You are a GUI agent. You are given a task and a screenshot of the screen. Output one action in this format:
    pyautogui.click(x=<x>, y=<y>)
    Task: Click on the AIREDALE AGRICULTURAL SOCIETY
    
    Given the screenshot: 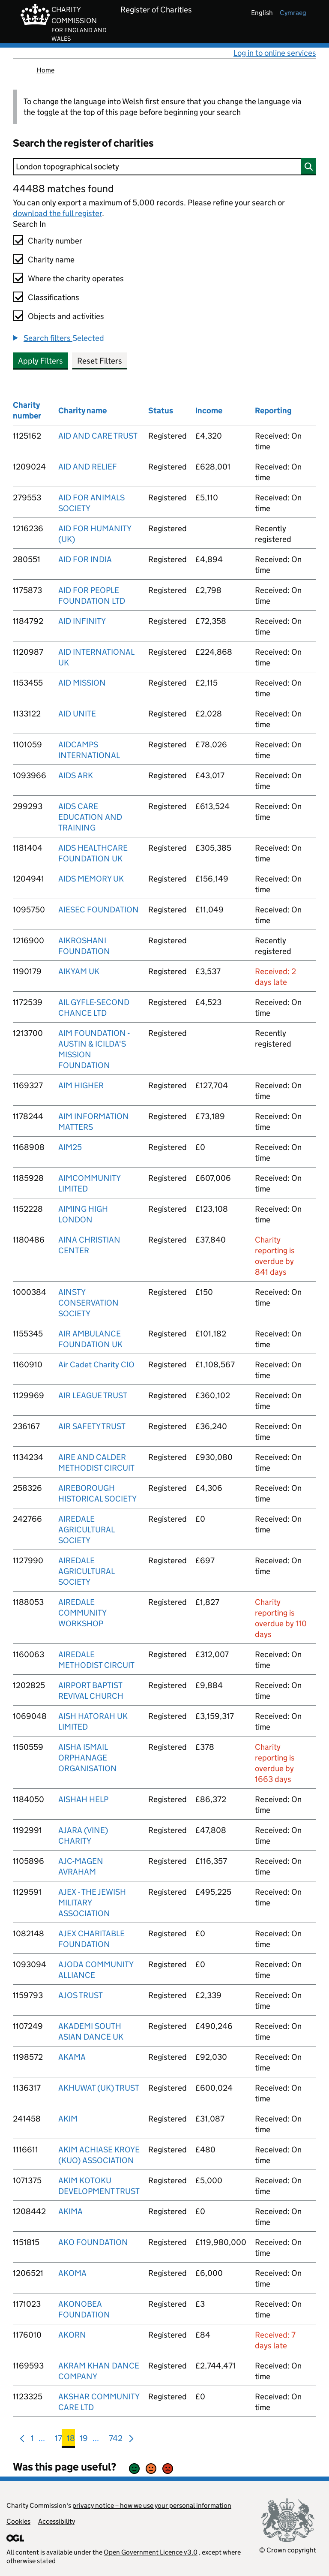 What is the action you would take?
    pyautogui.click(x=86, y=1529)
    